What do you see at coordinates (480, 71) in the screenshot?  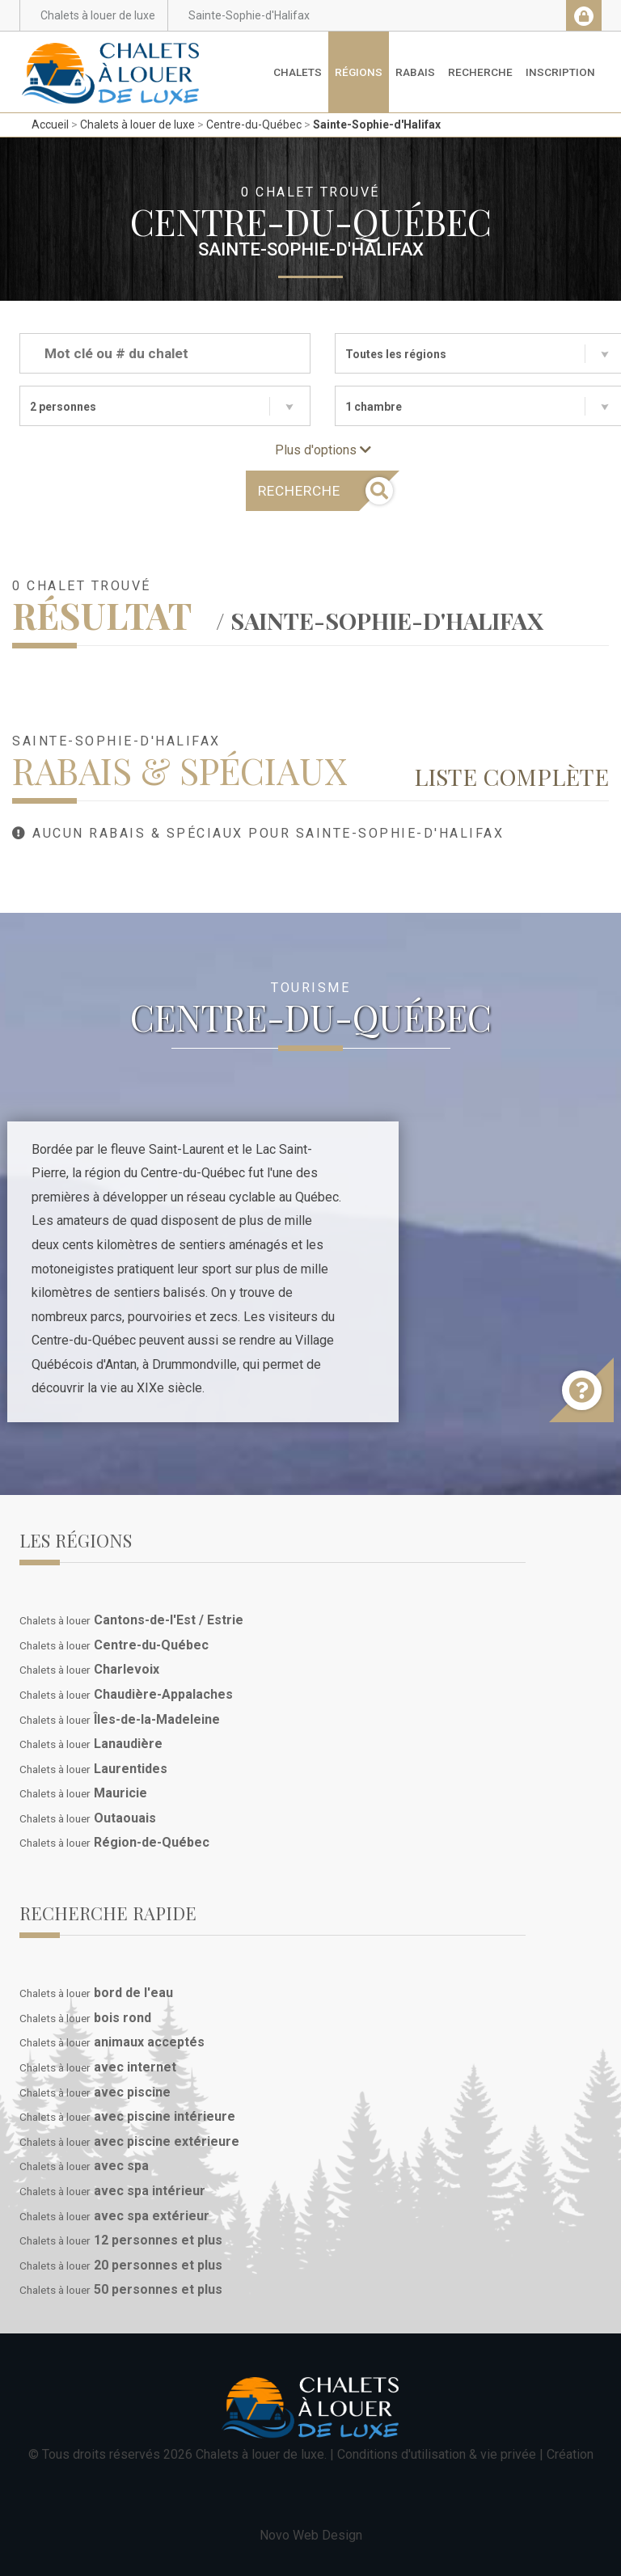 I see `Recherche` at bounding box center [480, 71].